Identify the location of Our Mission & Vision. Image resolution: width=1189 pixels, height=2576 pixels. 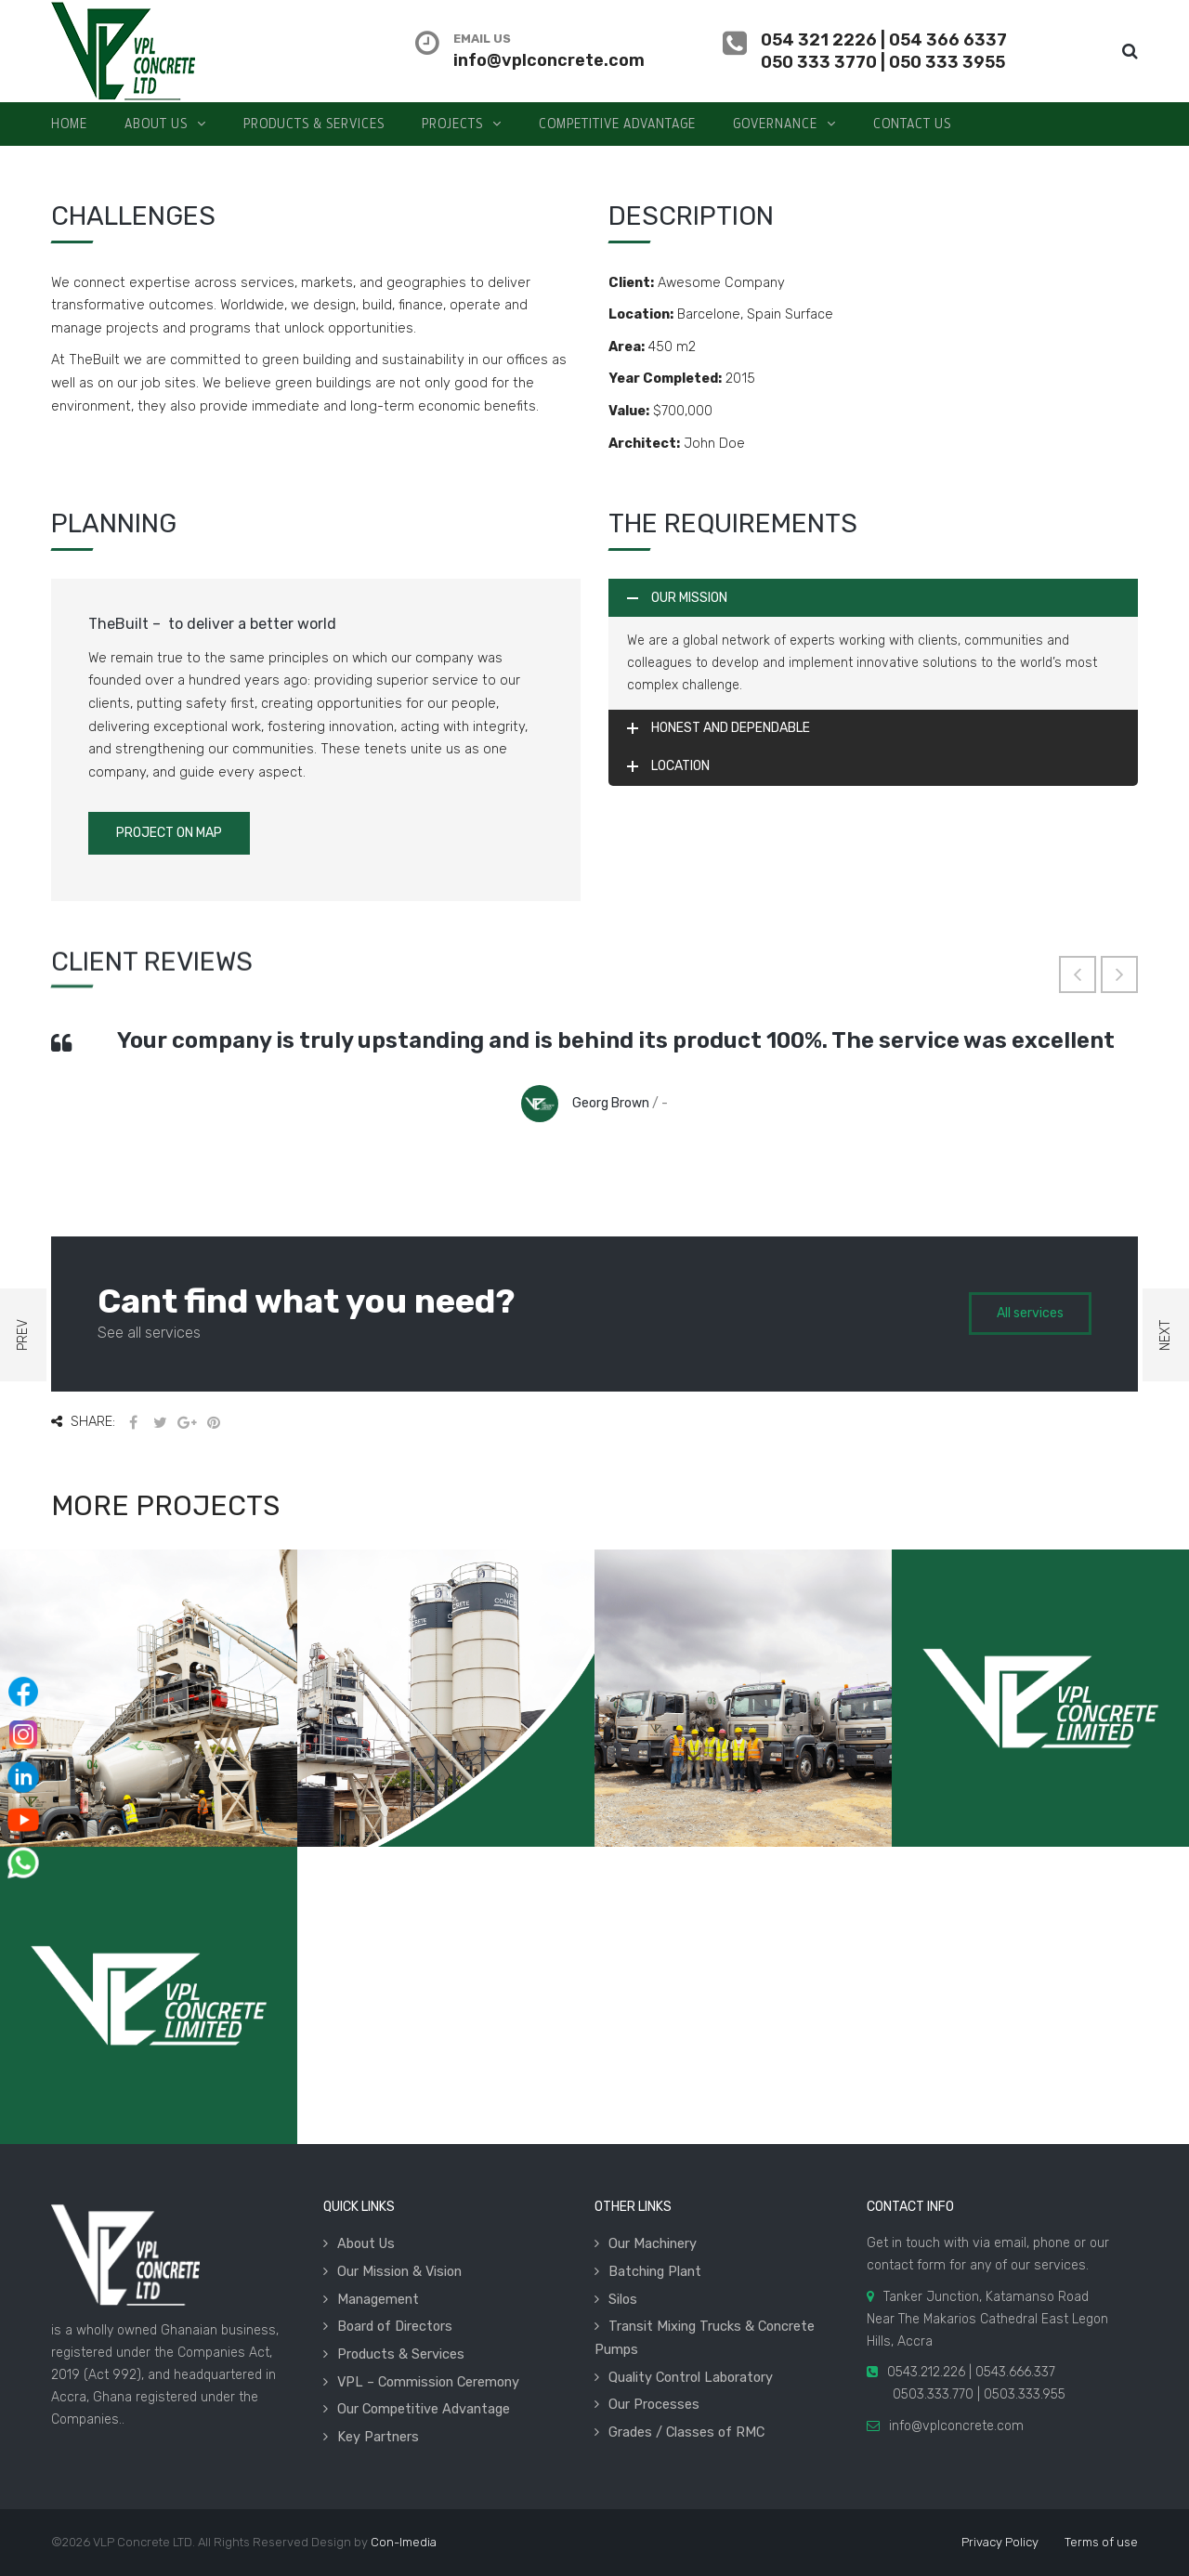
(399, 2271).